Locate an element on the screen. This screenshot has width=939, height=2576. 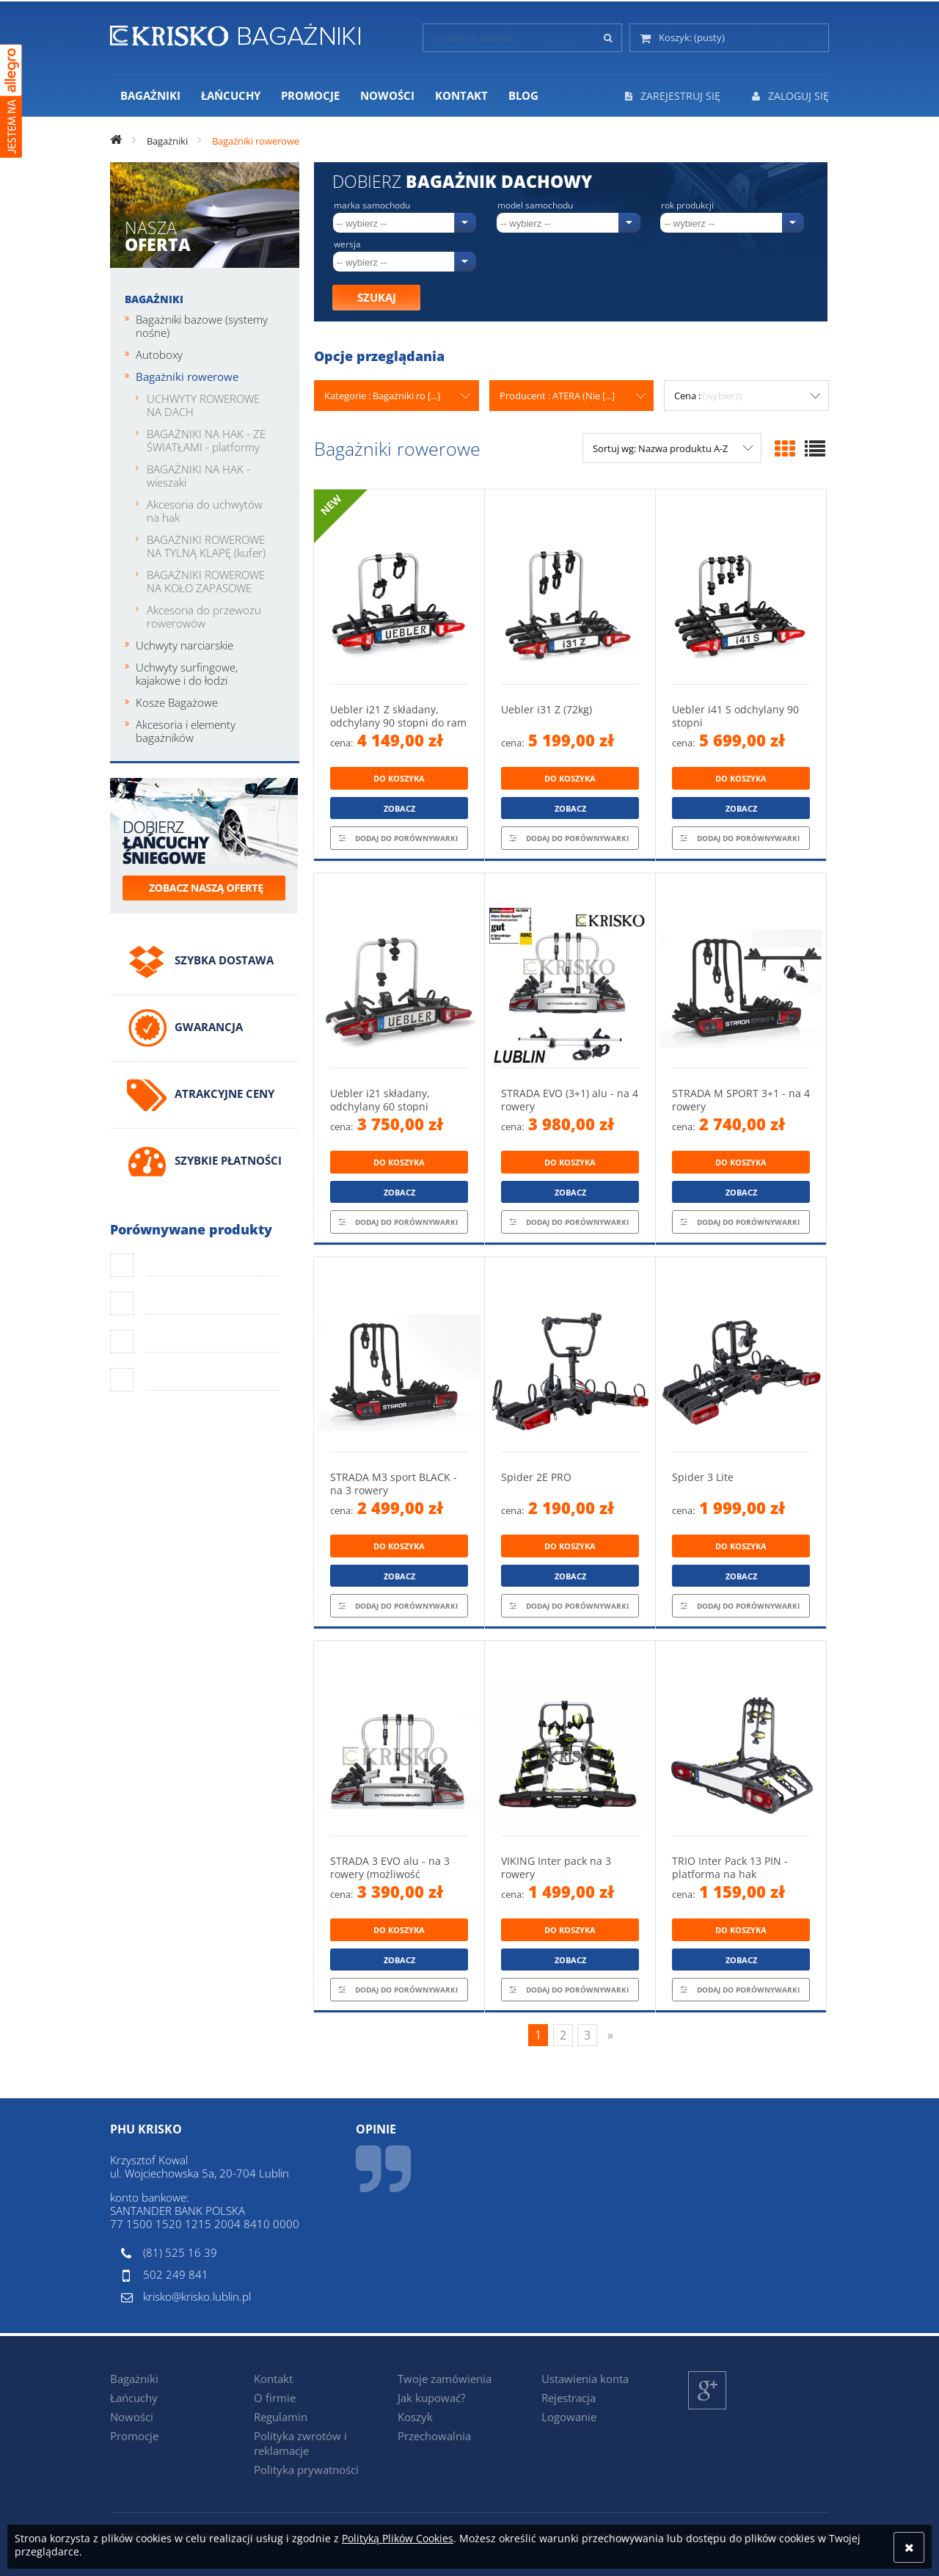
BAGAŻNIKI ROWEROWE NA KOŁO ZAPASOWE is located at coordinates (206, 581).